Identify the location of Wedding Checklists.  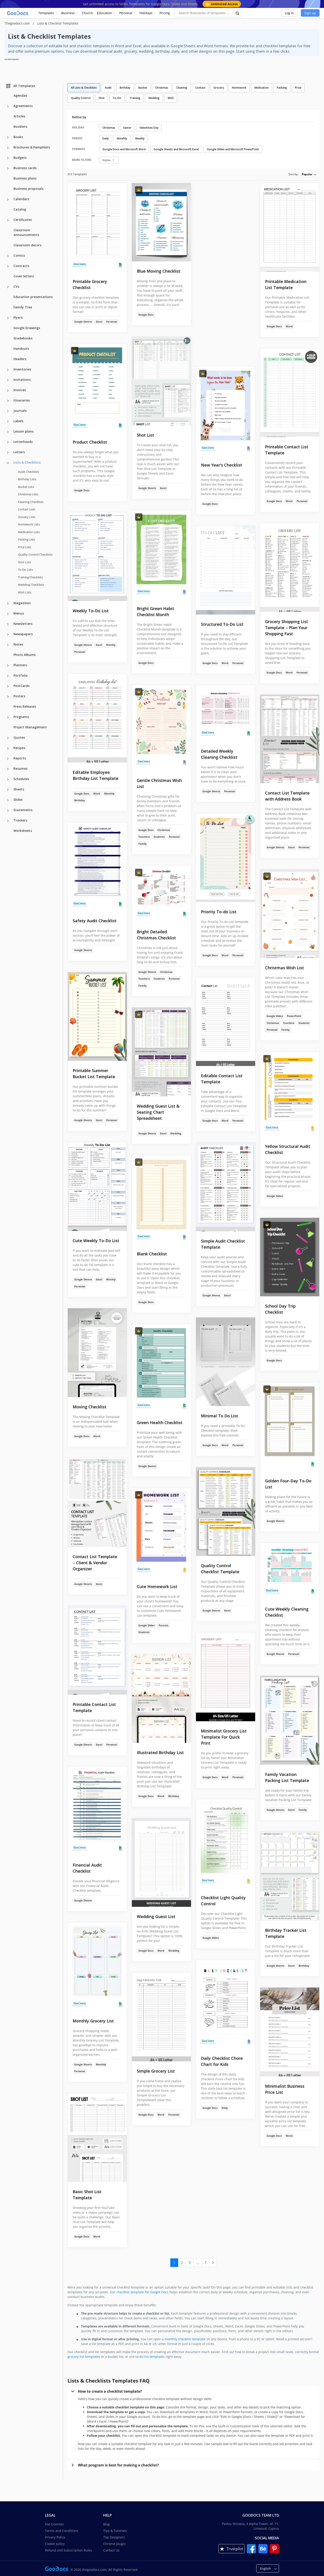
(31, 585).